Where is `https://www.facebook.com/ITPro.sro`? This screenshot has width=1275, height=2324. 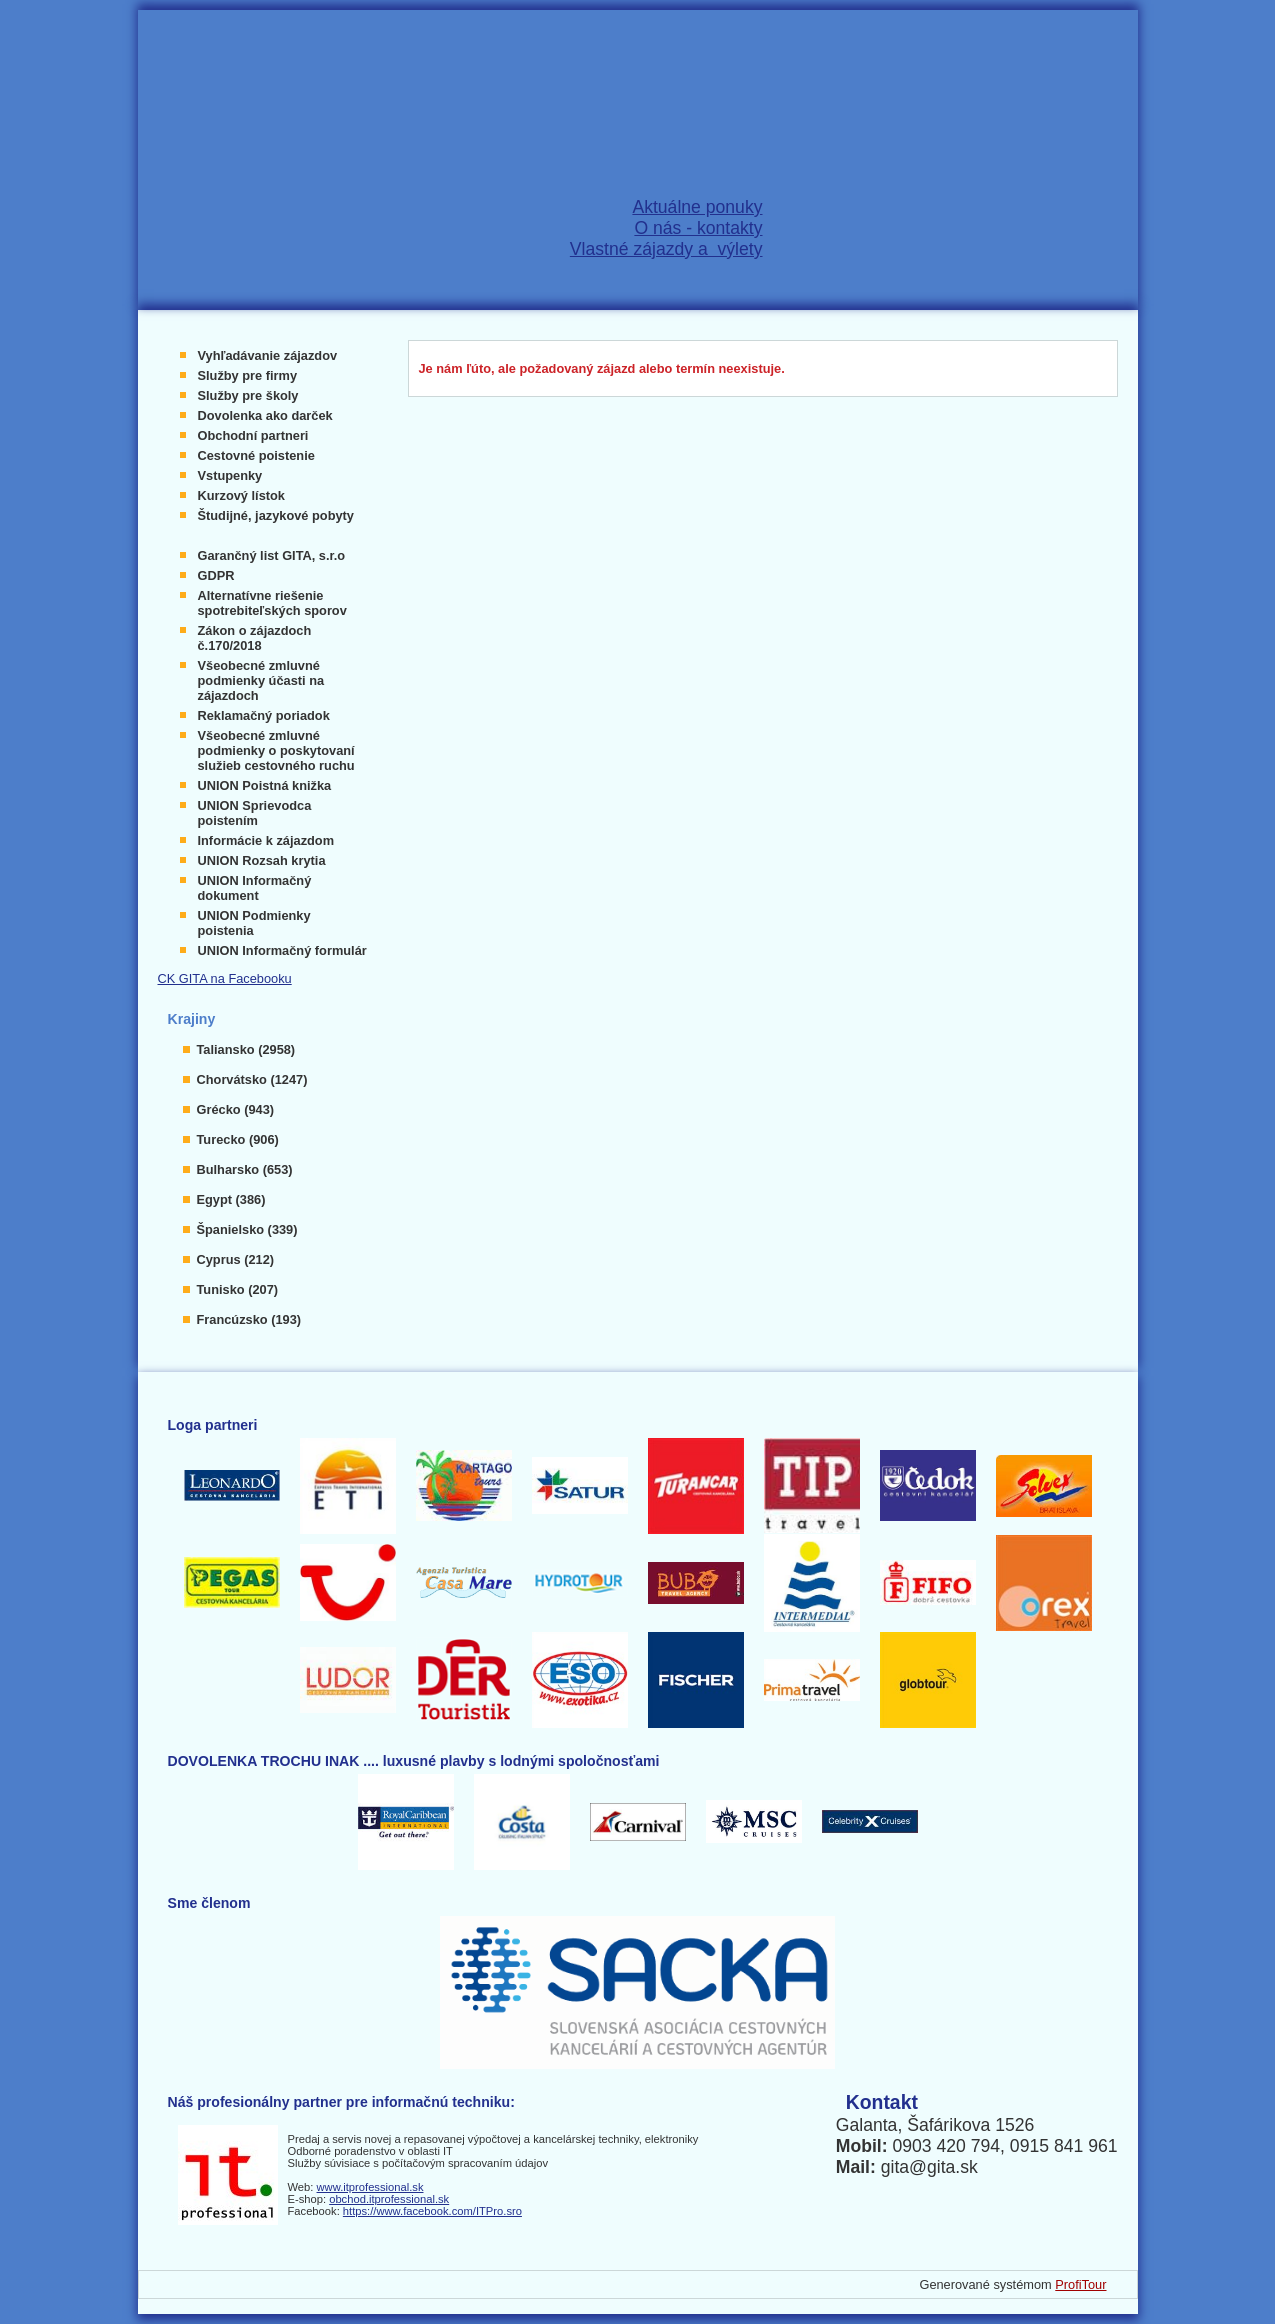
https://www.facebook.com/ITPro.sro is located at coordinates (432, 2211).